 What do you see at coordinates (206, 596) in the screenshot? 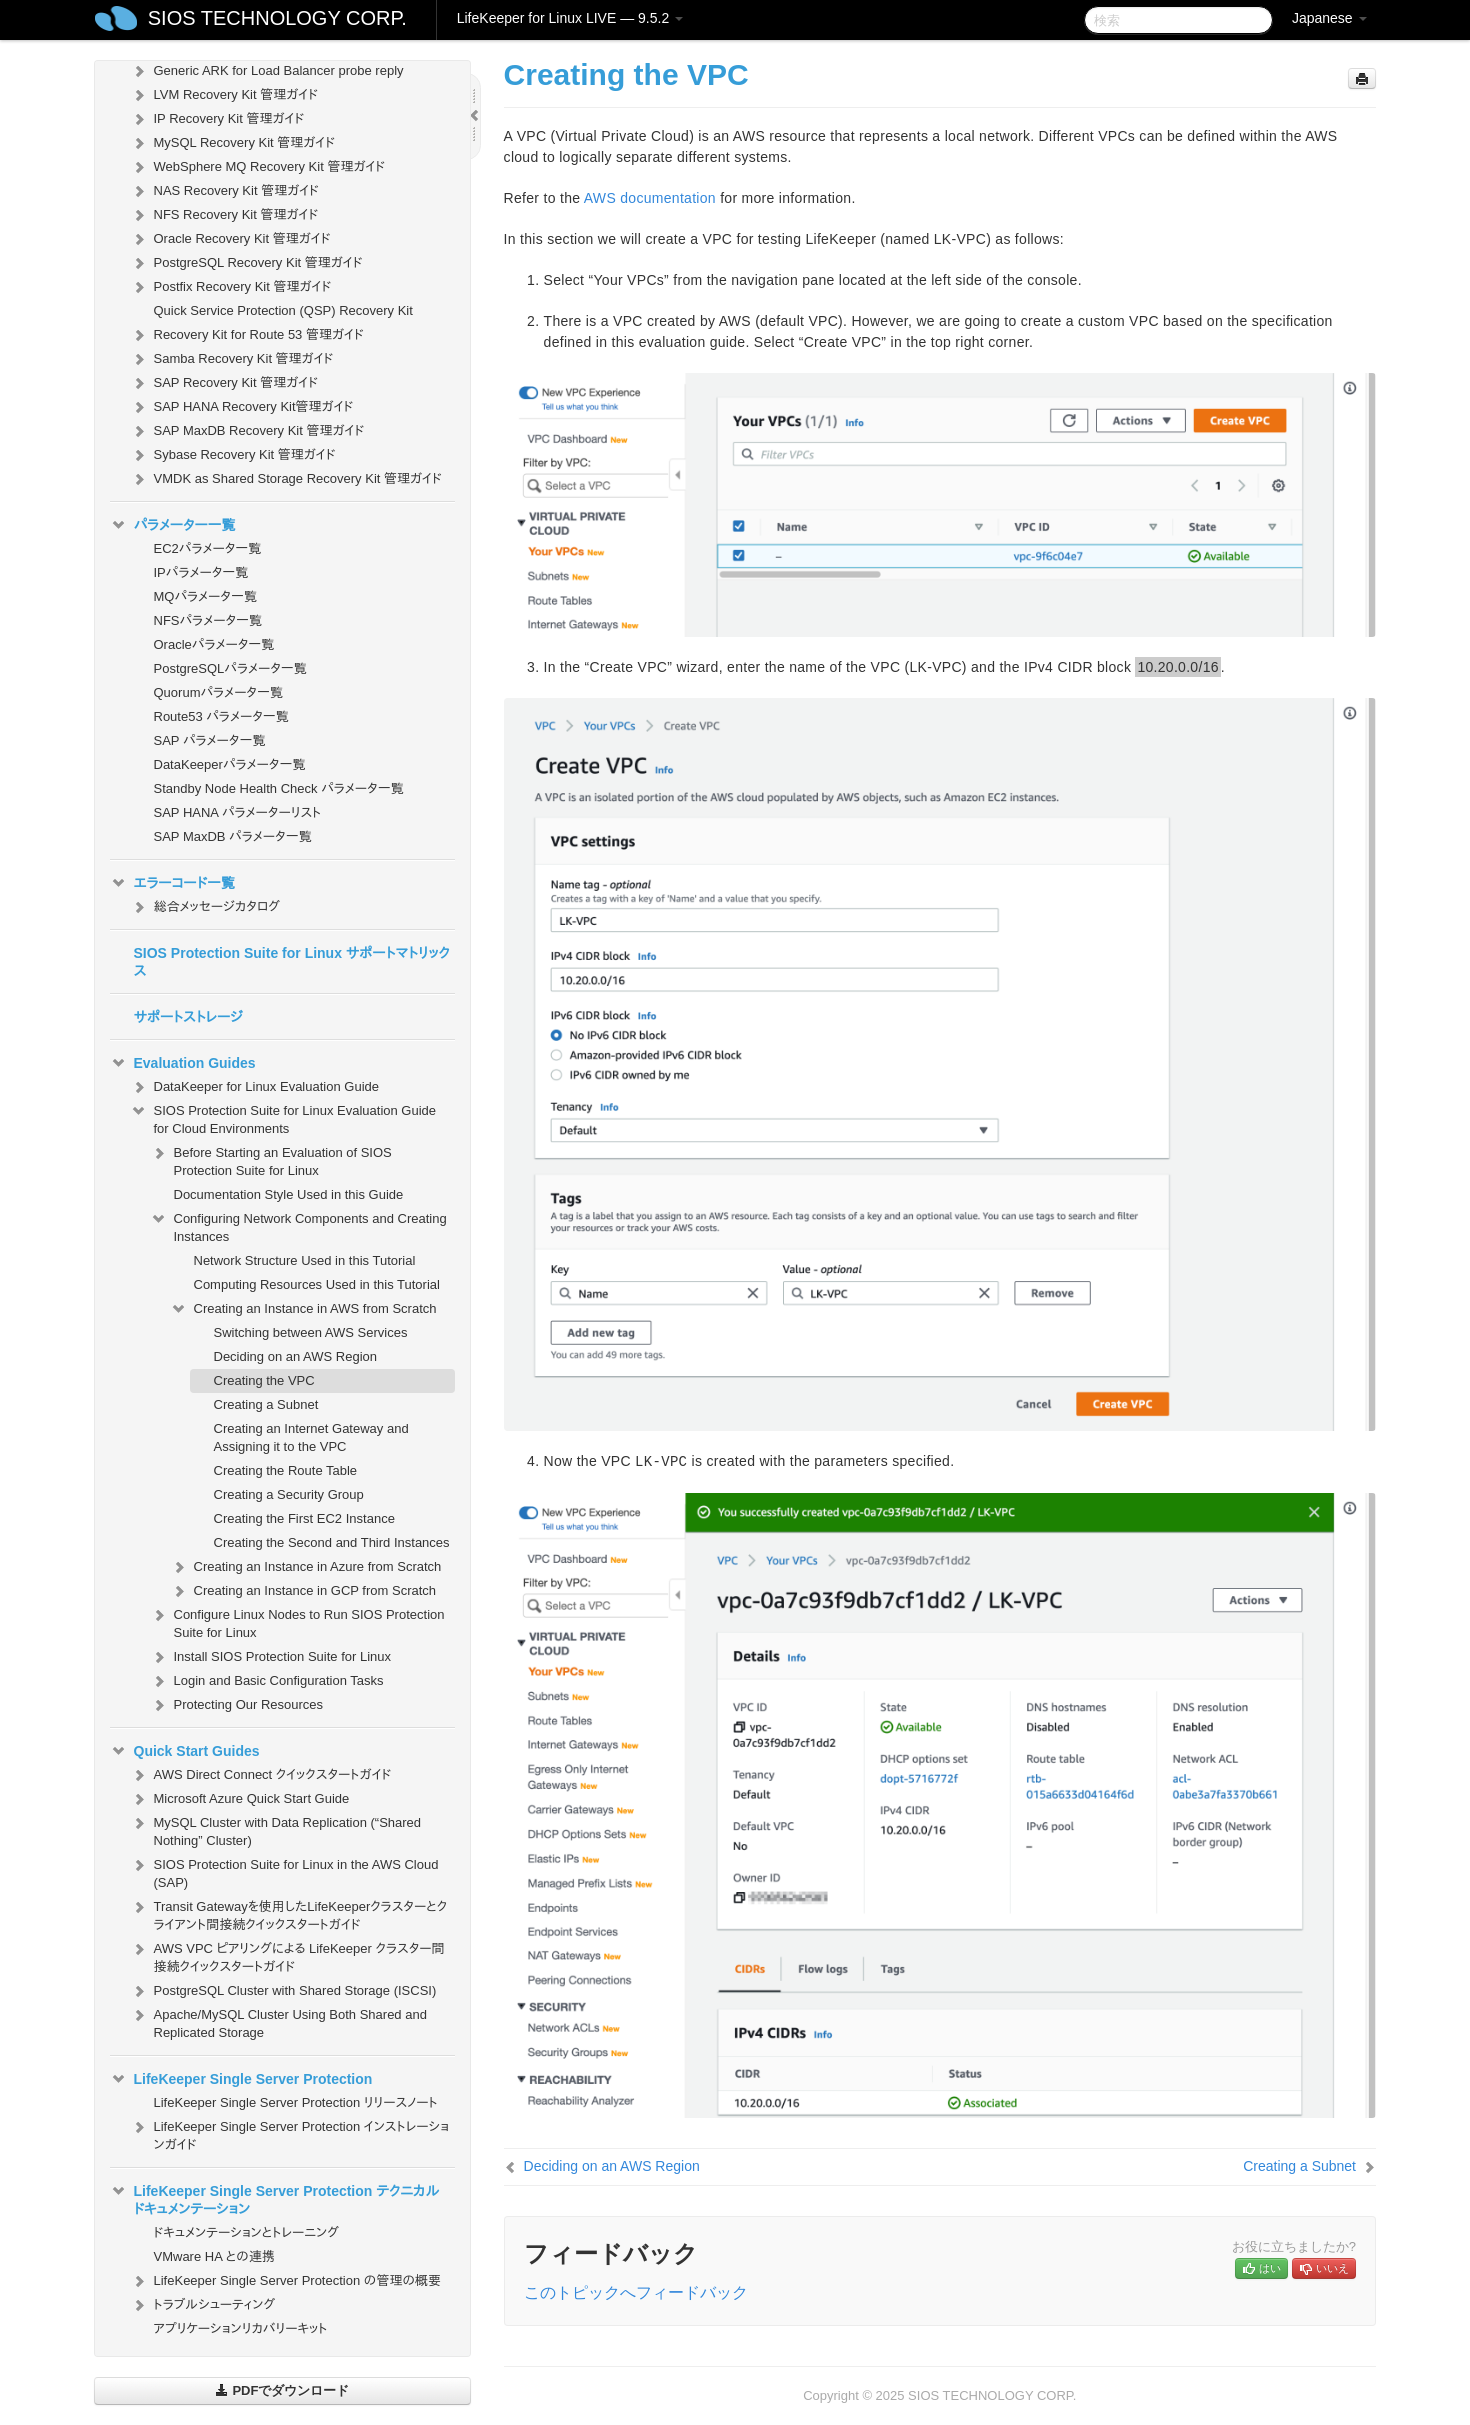
I see `MQパラメータ一覧` at bounding box center [206, 596].